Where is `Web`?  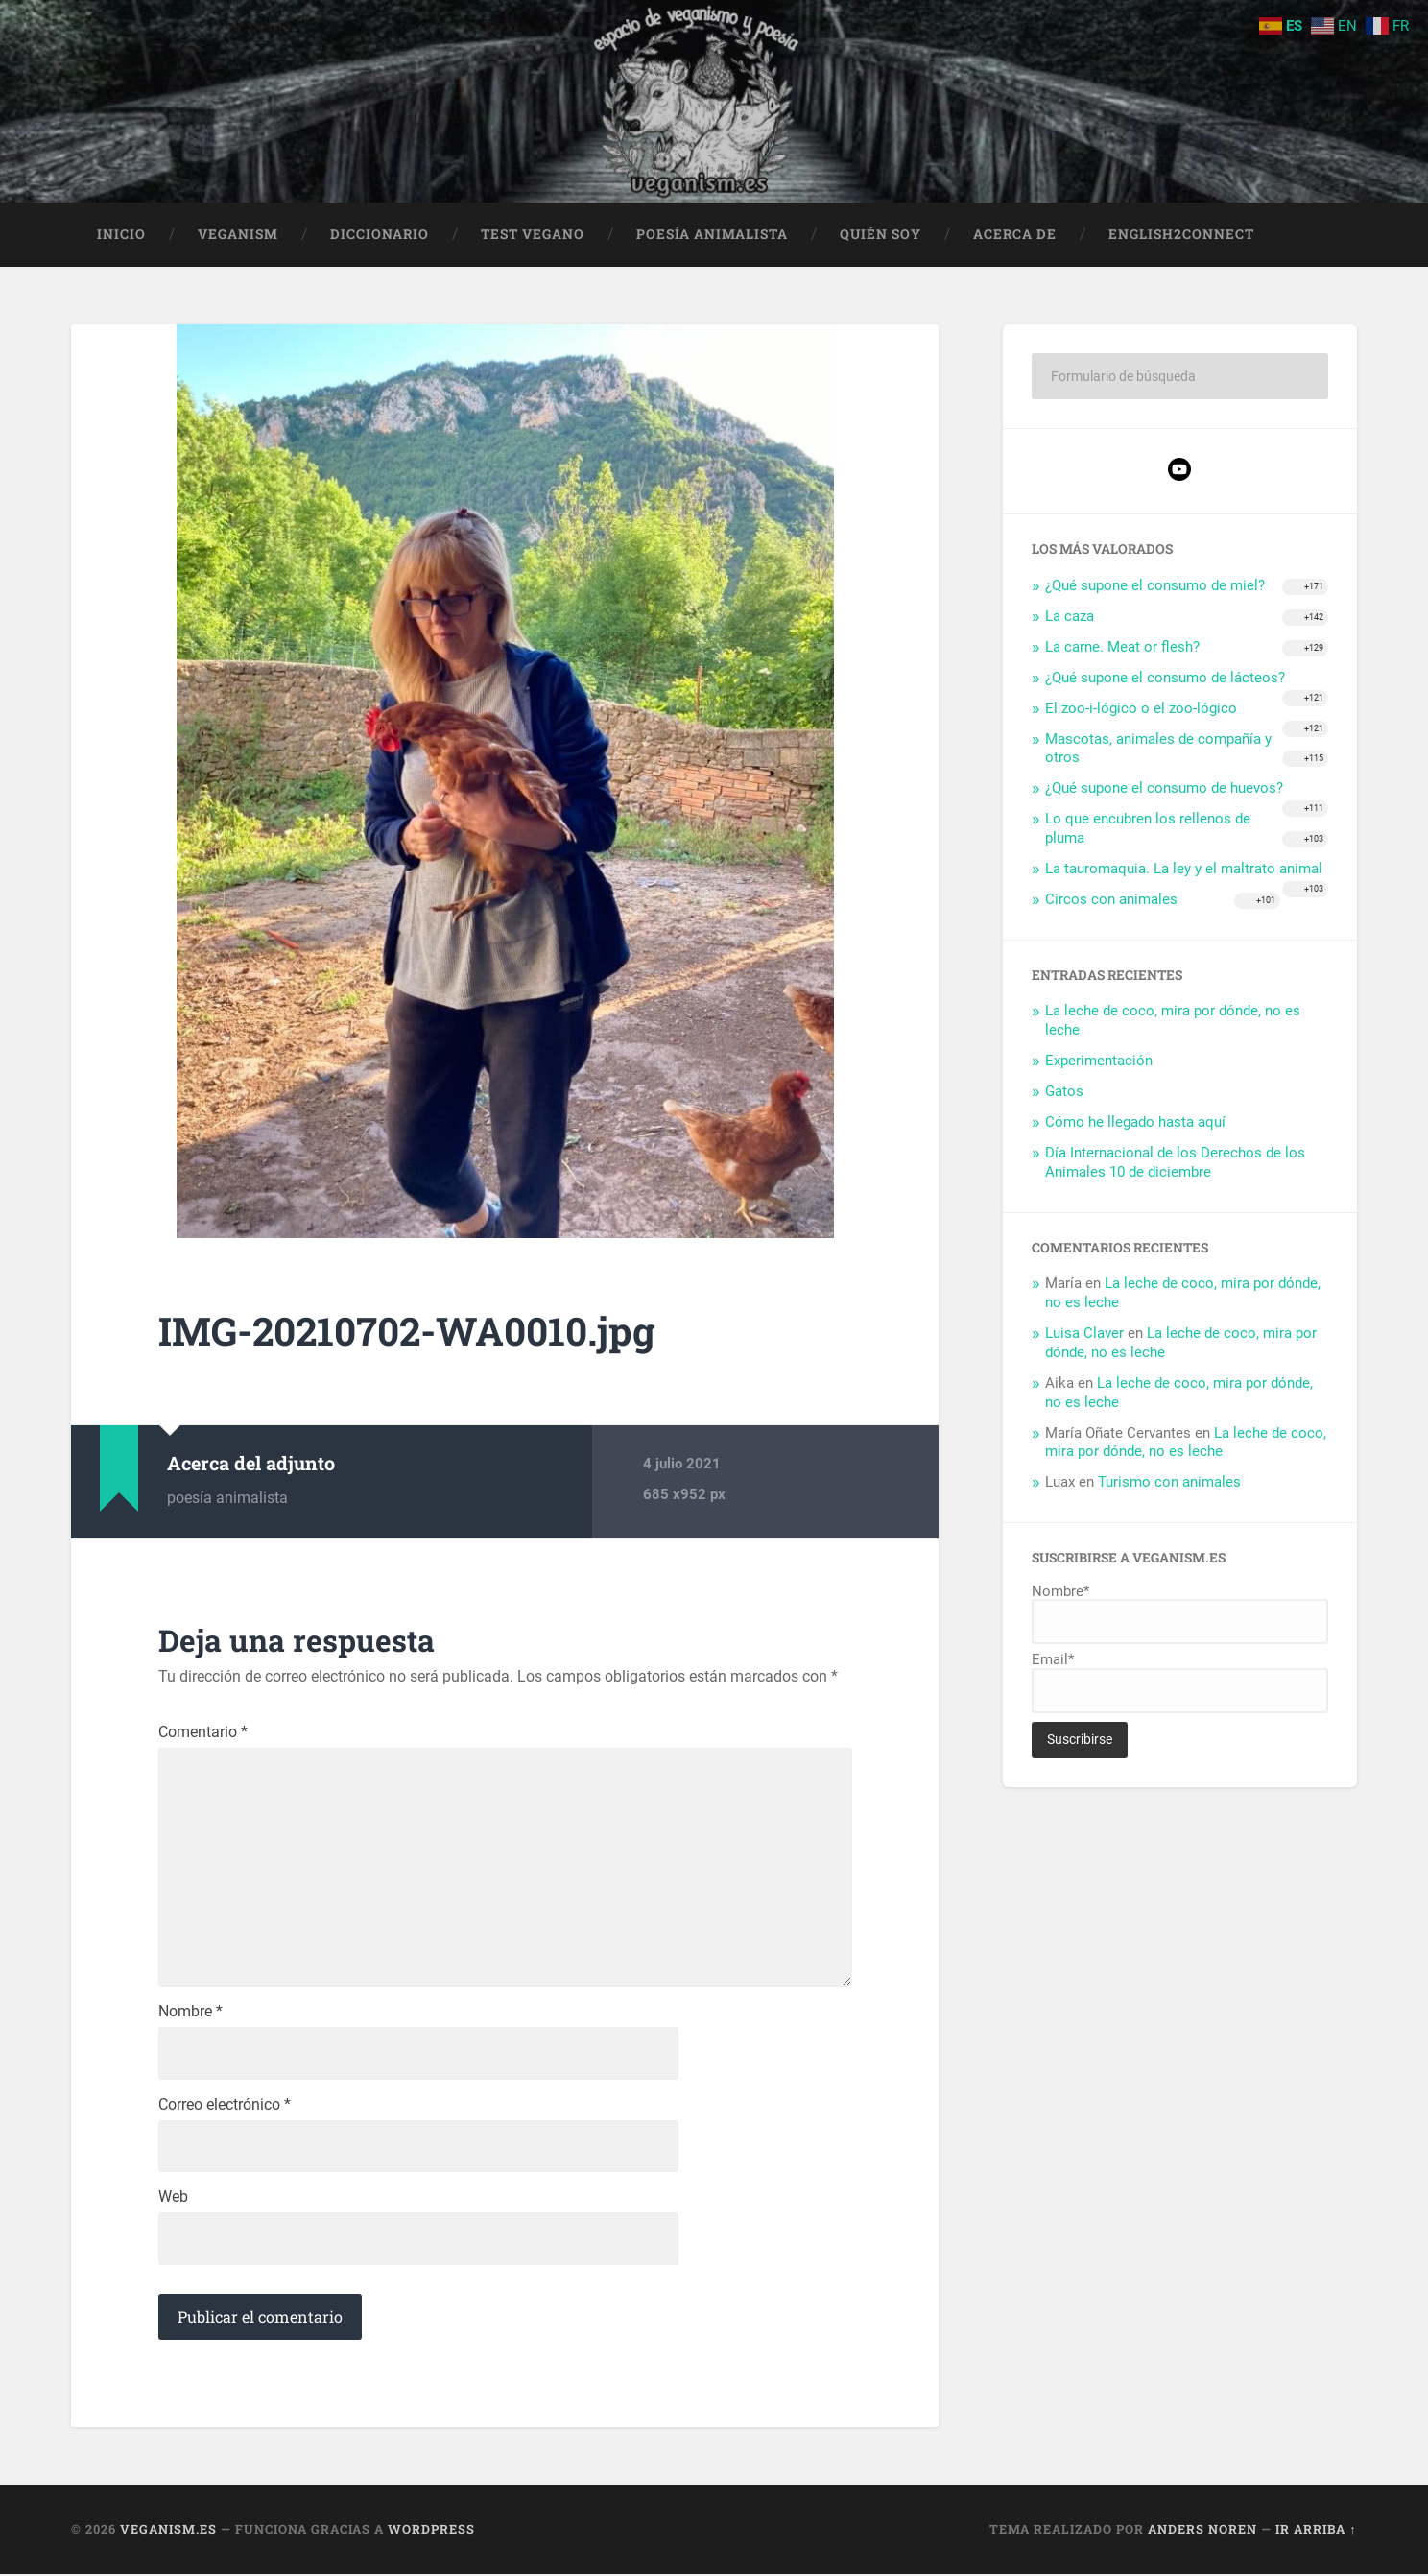 Web is located at coordinates (173, 2199).